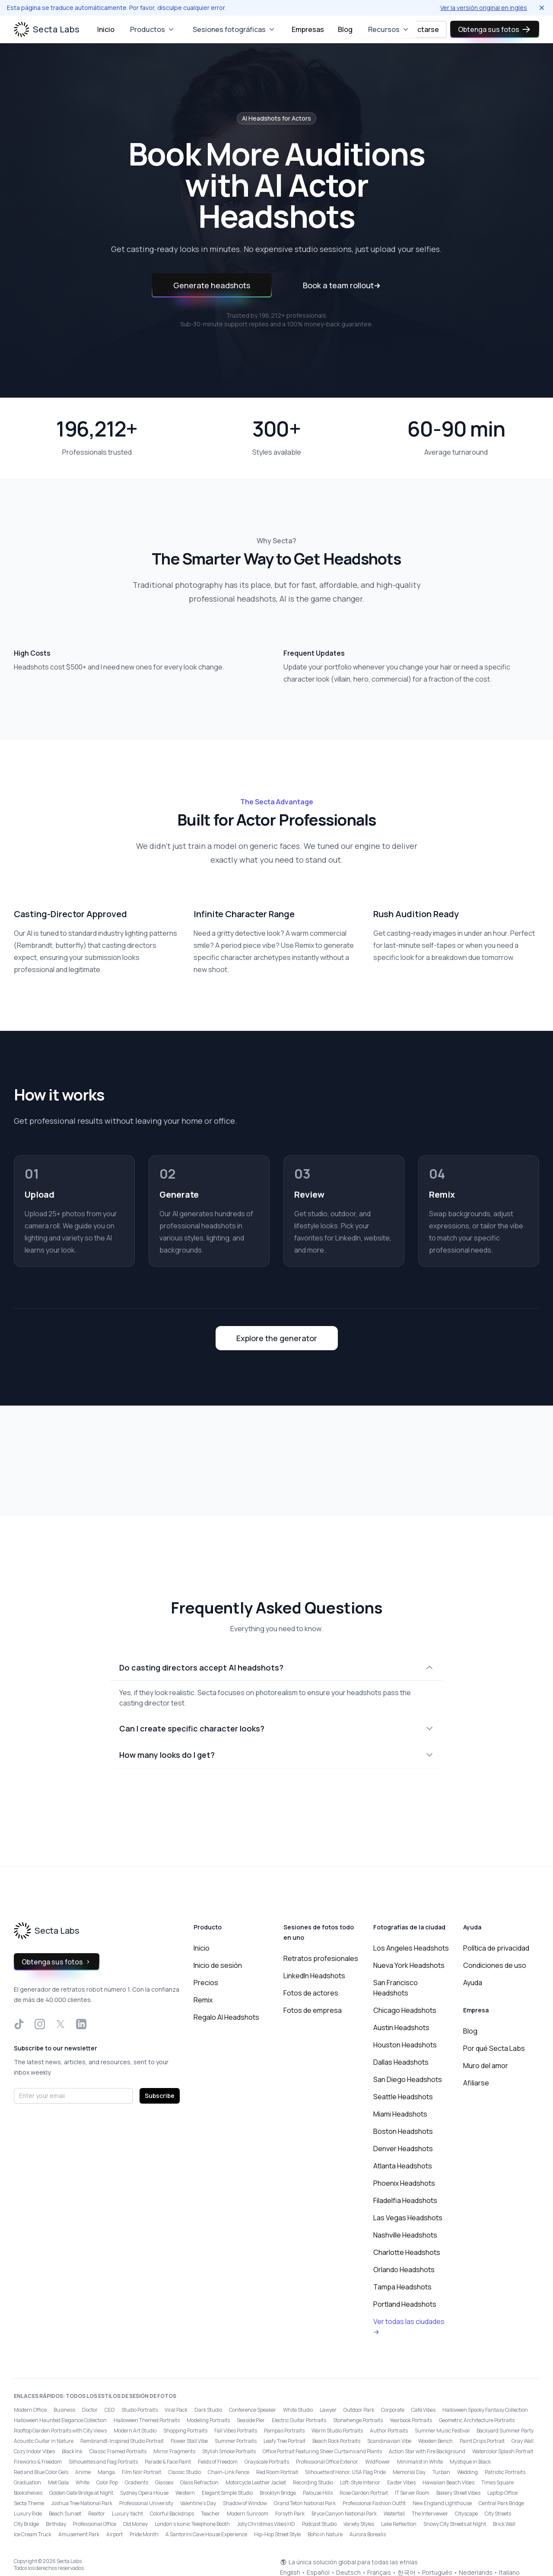 The width and height of the screenshot is (553, 2576). Describe the element at coordinates (504, 2524) in the screenshot. I see `Brick Wall` at that location.